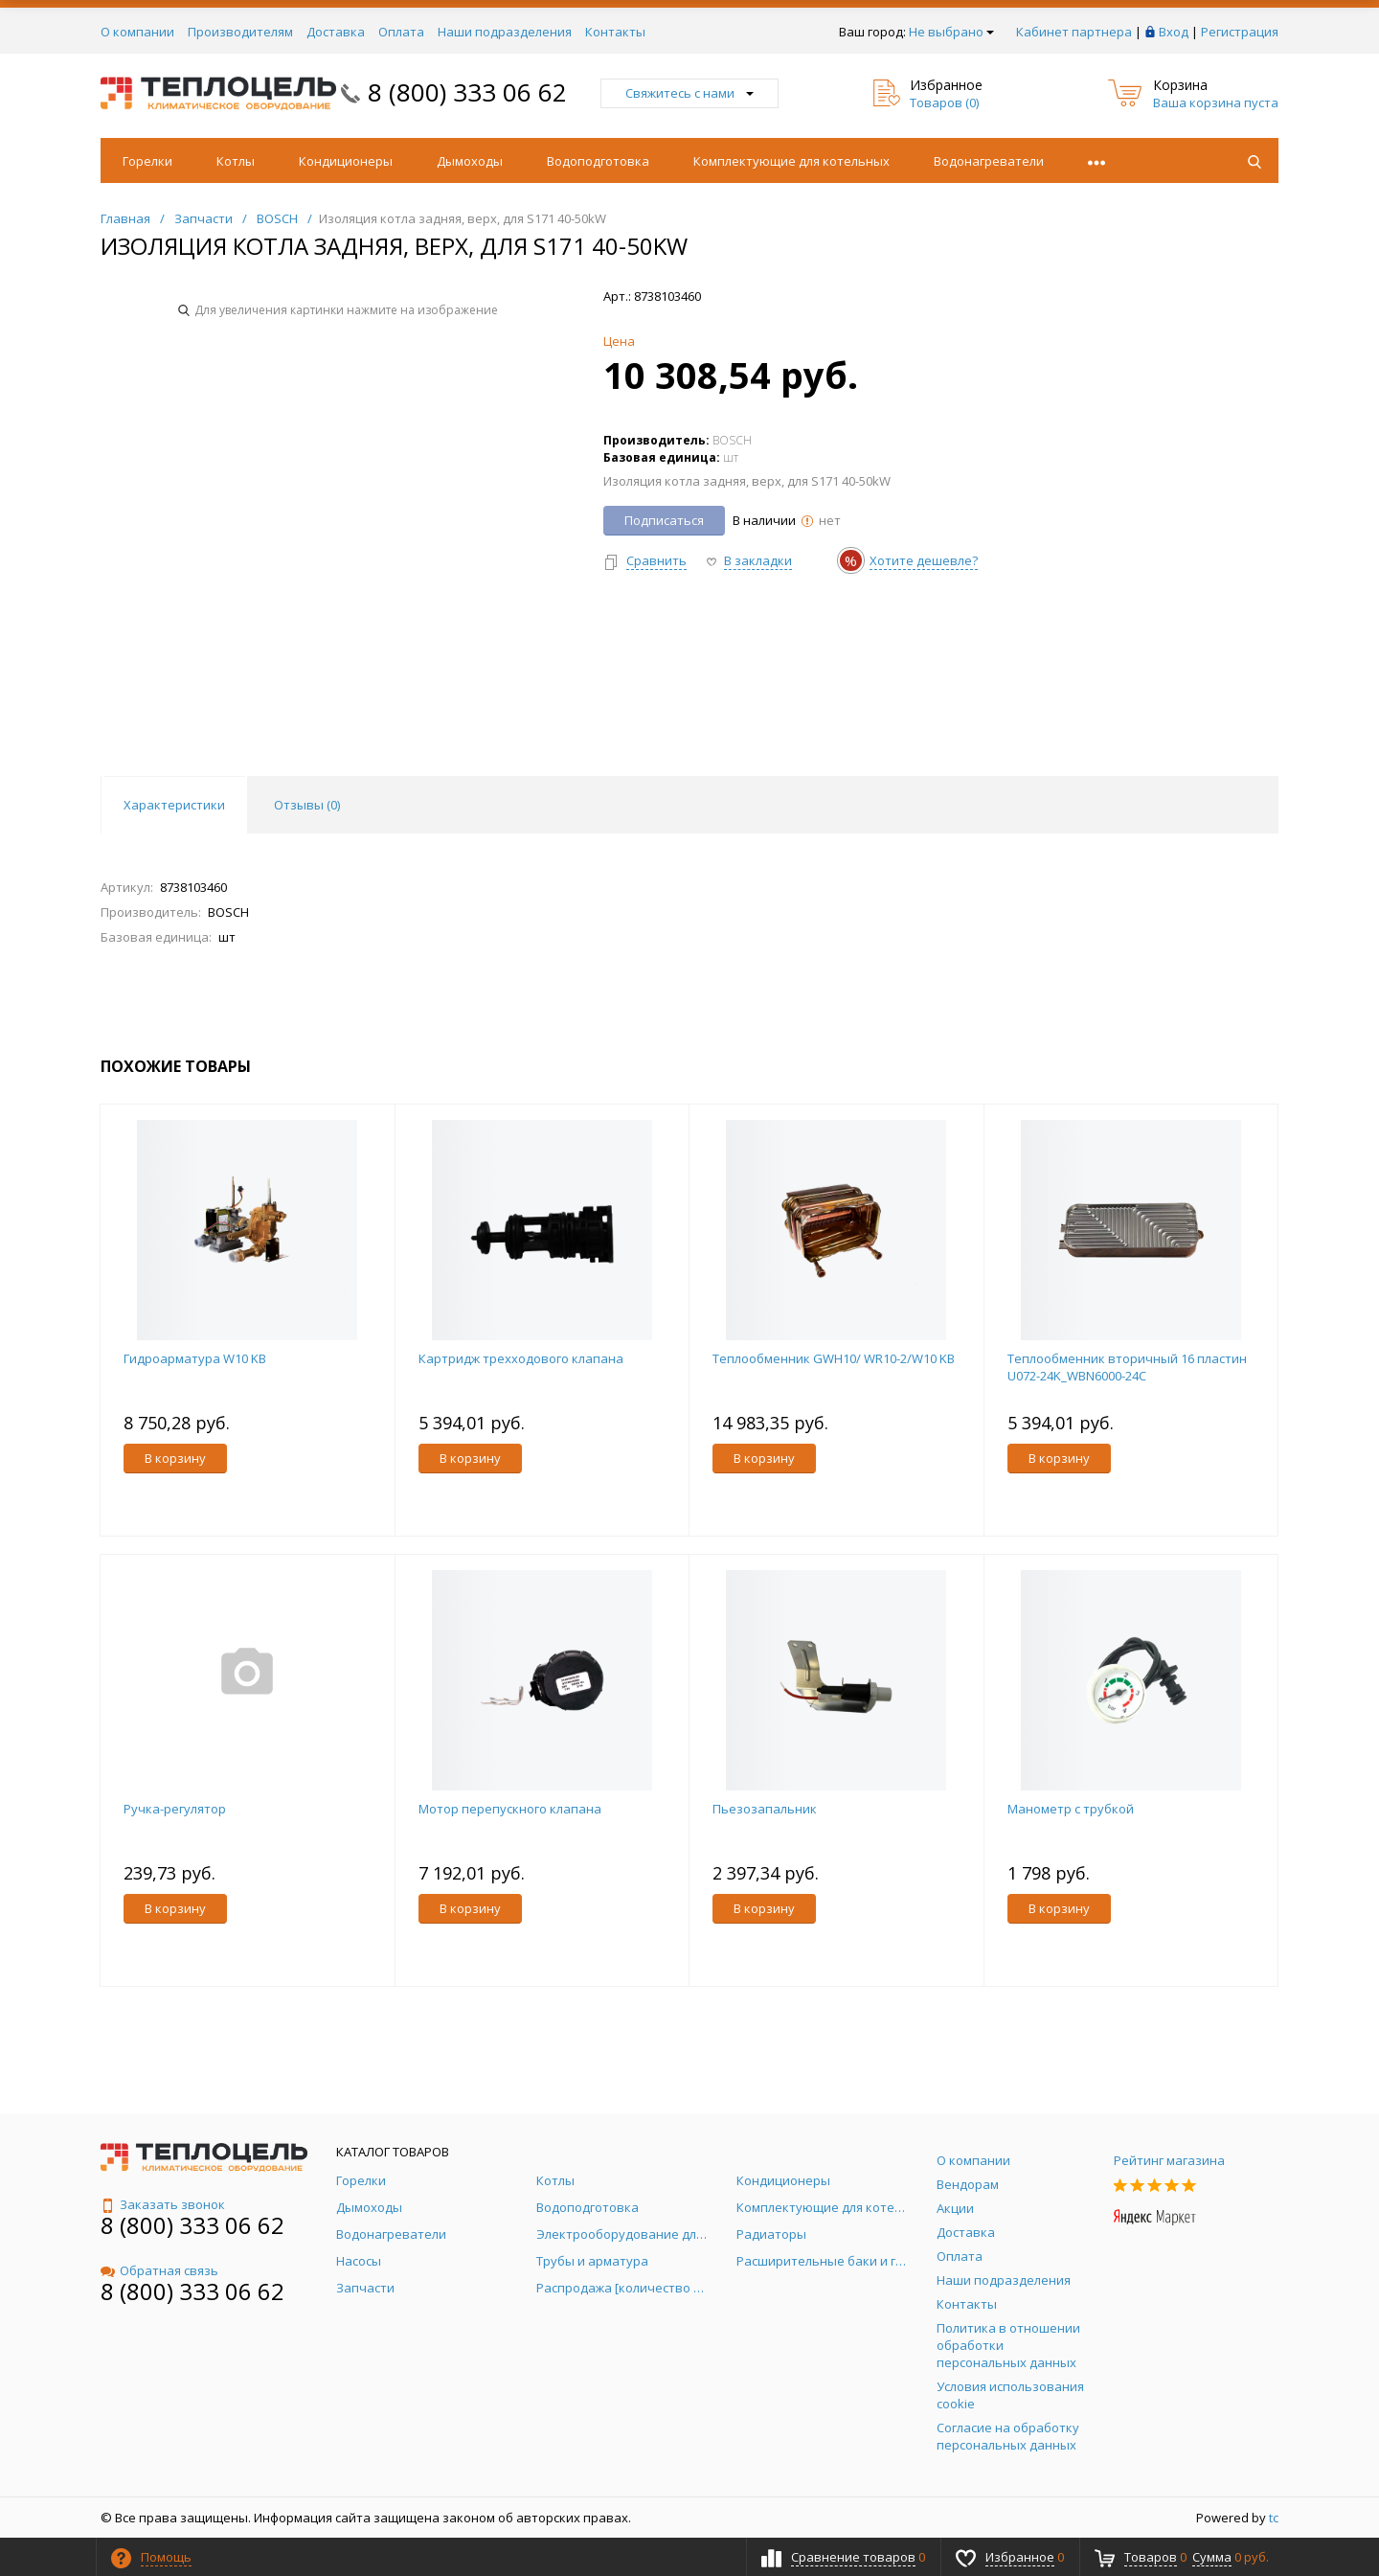  I want to click on 8 (800) 333 06 62, so click(467, 92).